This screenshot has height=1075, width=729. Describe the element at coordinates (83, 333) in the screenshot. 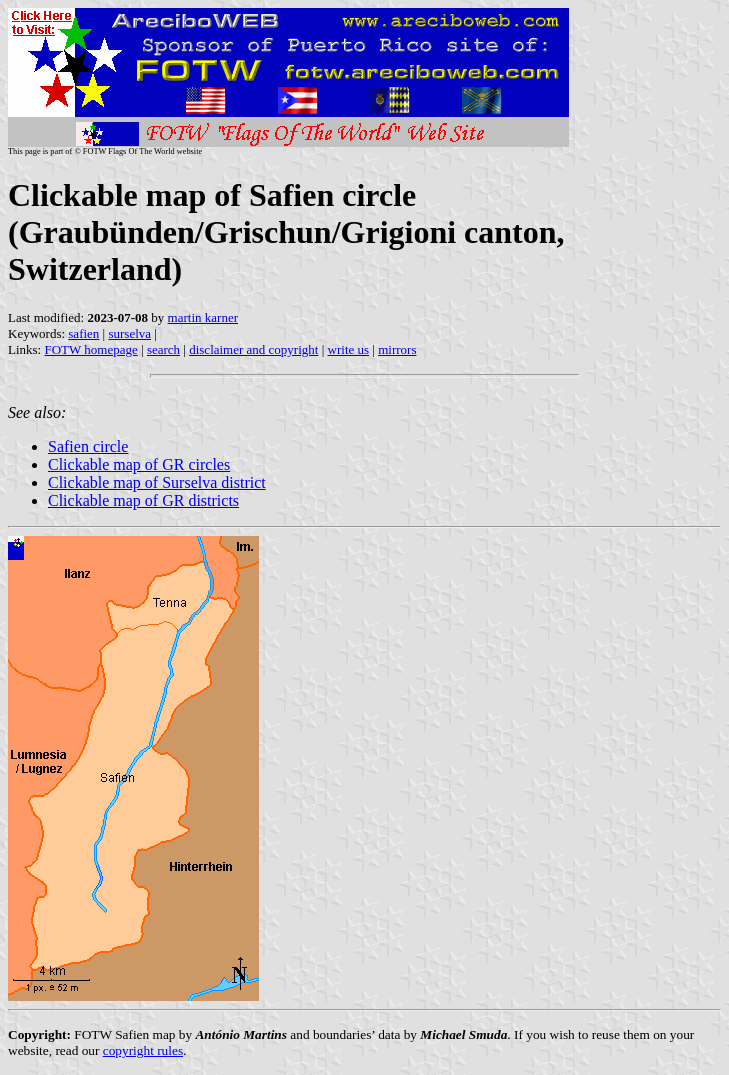

I see `safien` at that location.